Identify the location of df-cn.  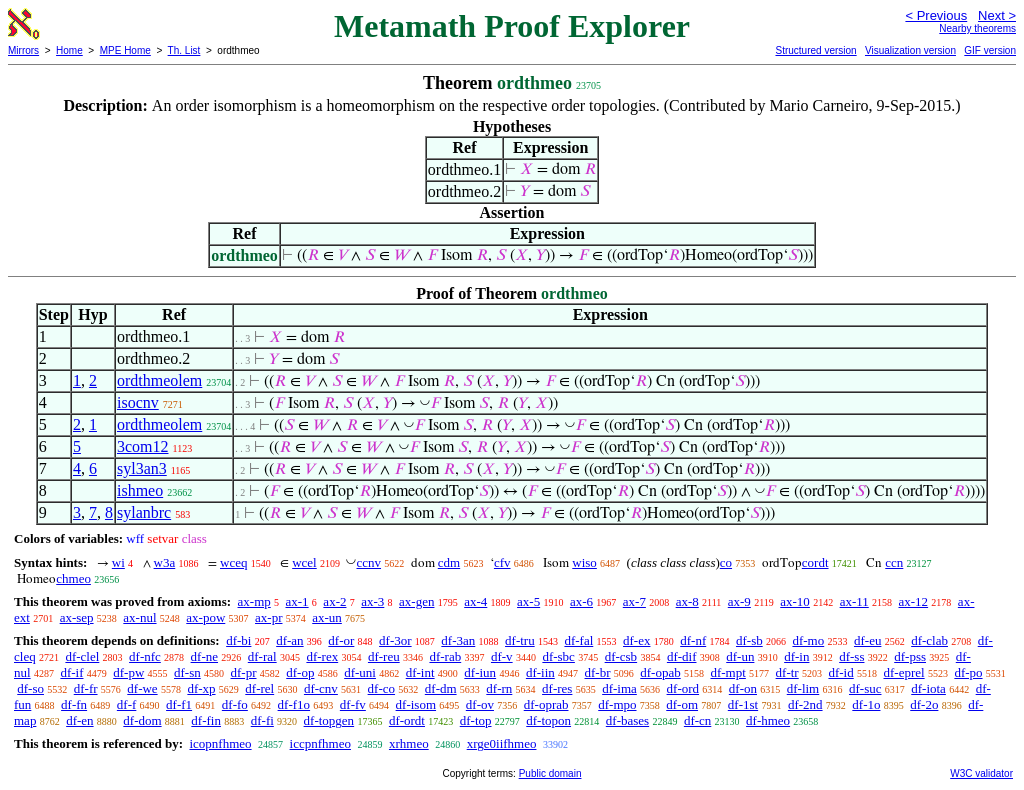
(697, 720).